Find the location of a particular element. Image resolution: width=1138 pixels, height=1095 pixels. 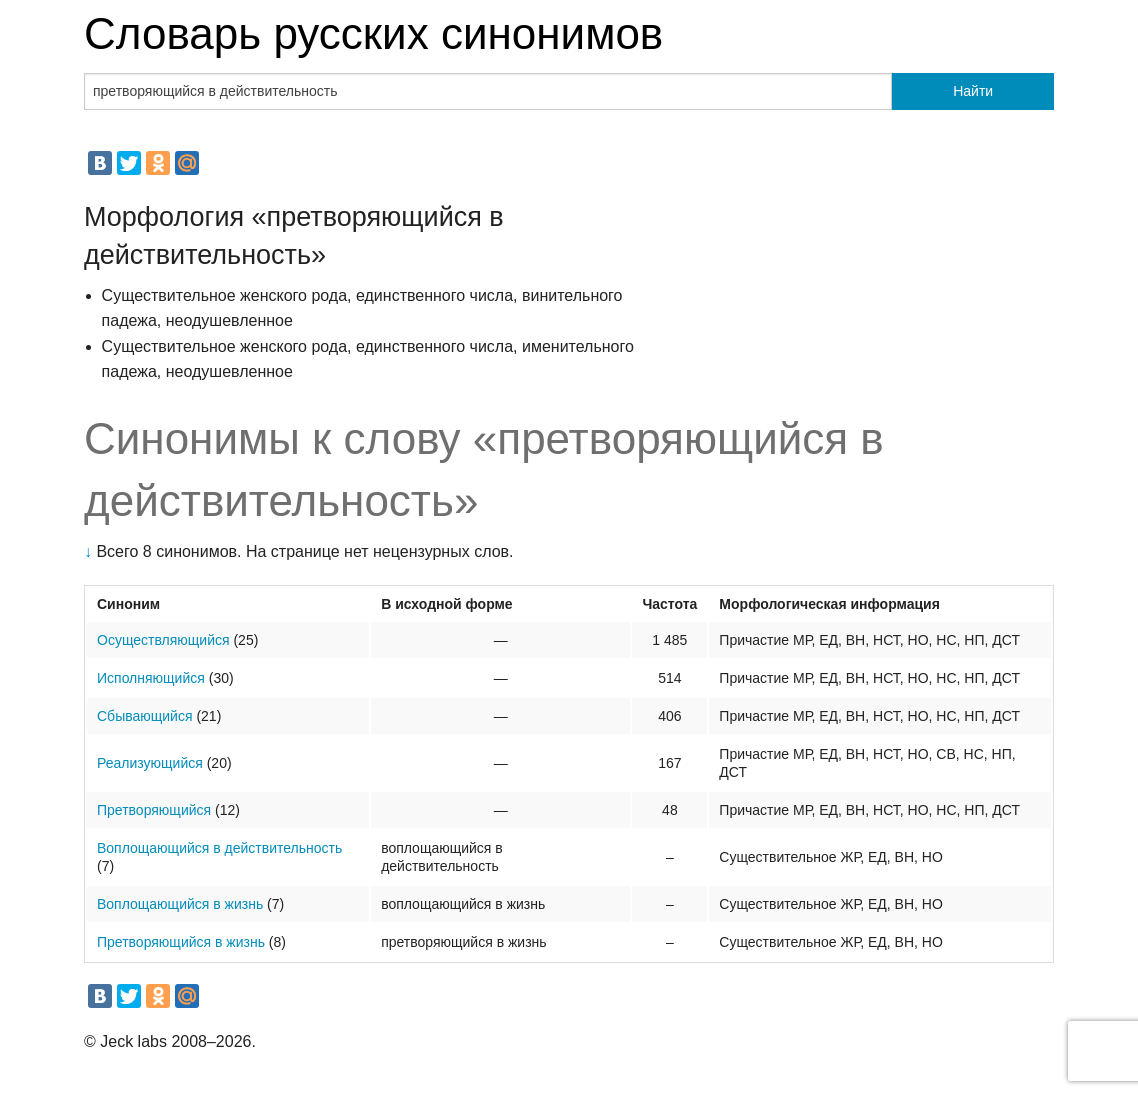

Претворяющийся is located at coordinates (154, 810).